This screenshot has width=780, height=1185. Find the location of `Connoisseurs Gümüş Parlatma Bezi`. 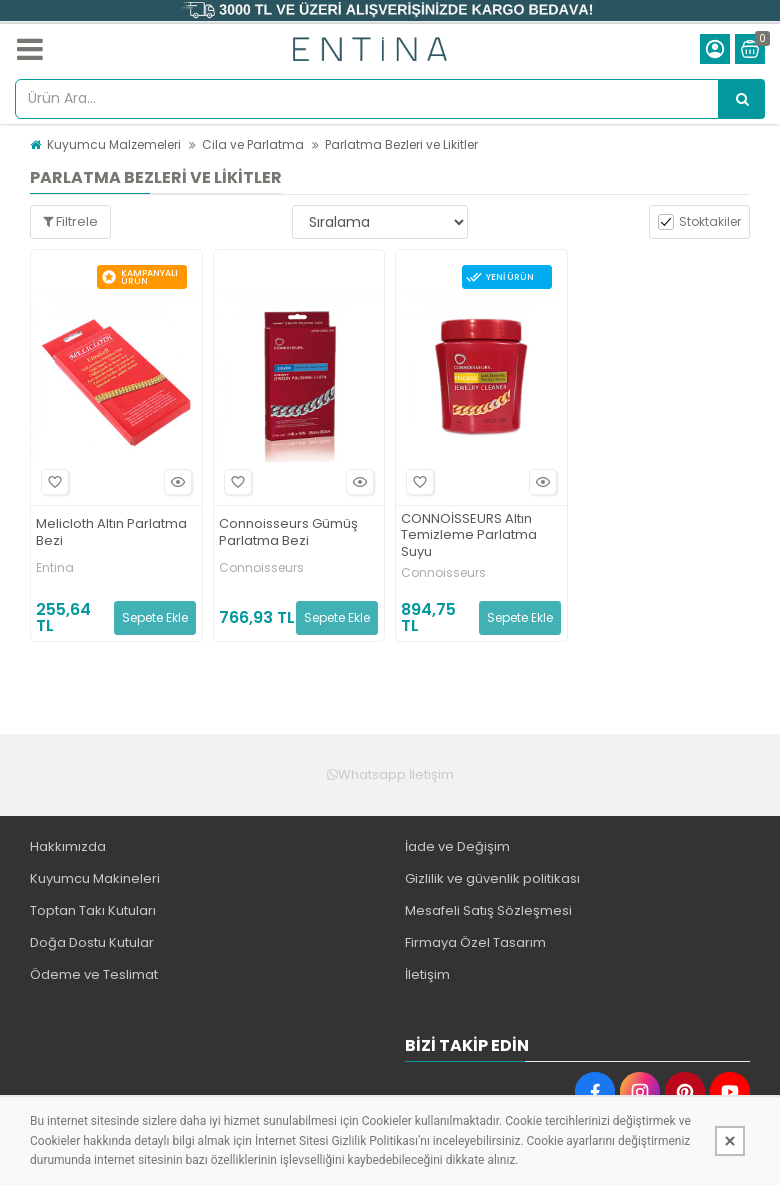

Connoisseurs Gümüş Parlatma Bezi is located at coordinates (288, 533).